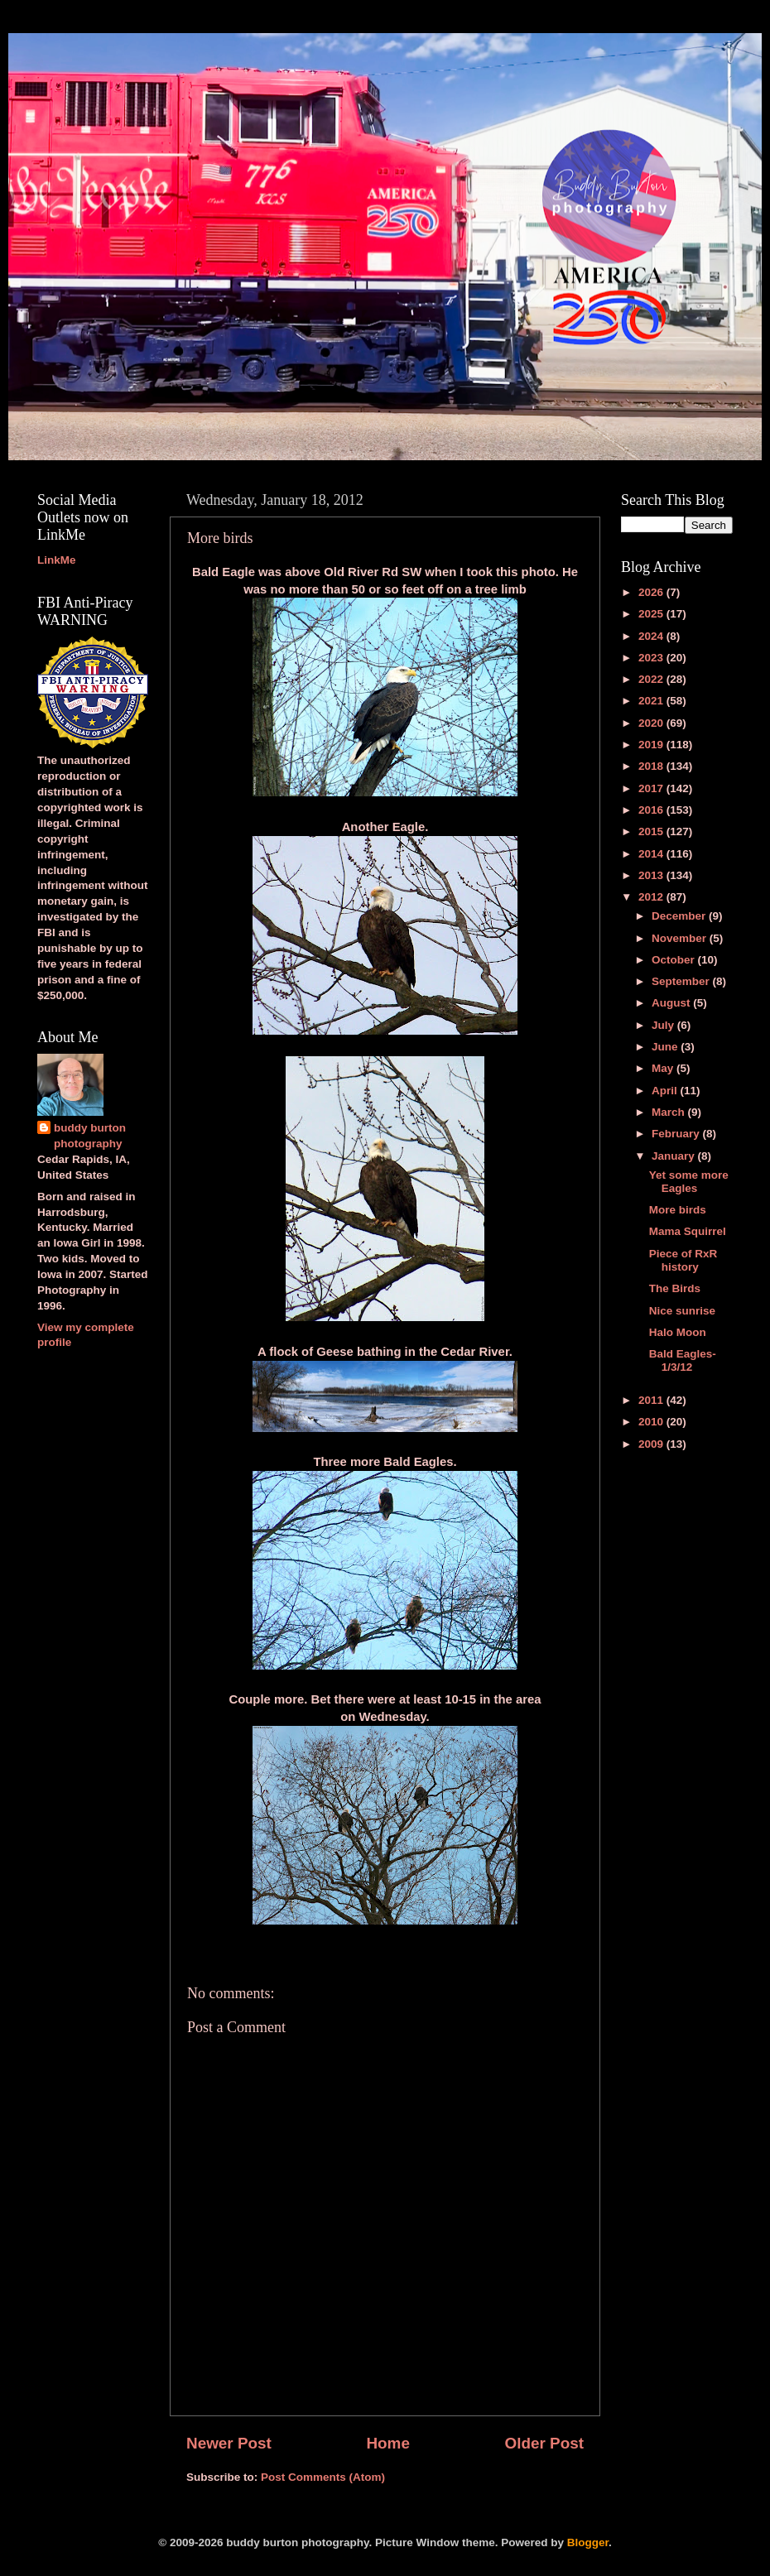 This screenshot has width=770, height=2576. Describe the element at coordinates (652, 700) in the screenshot. I see `2021` at that location.